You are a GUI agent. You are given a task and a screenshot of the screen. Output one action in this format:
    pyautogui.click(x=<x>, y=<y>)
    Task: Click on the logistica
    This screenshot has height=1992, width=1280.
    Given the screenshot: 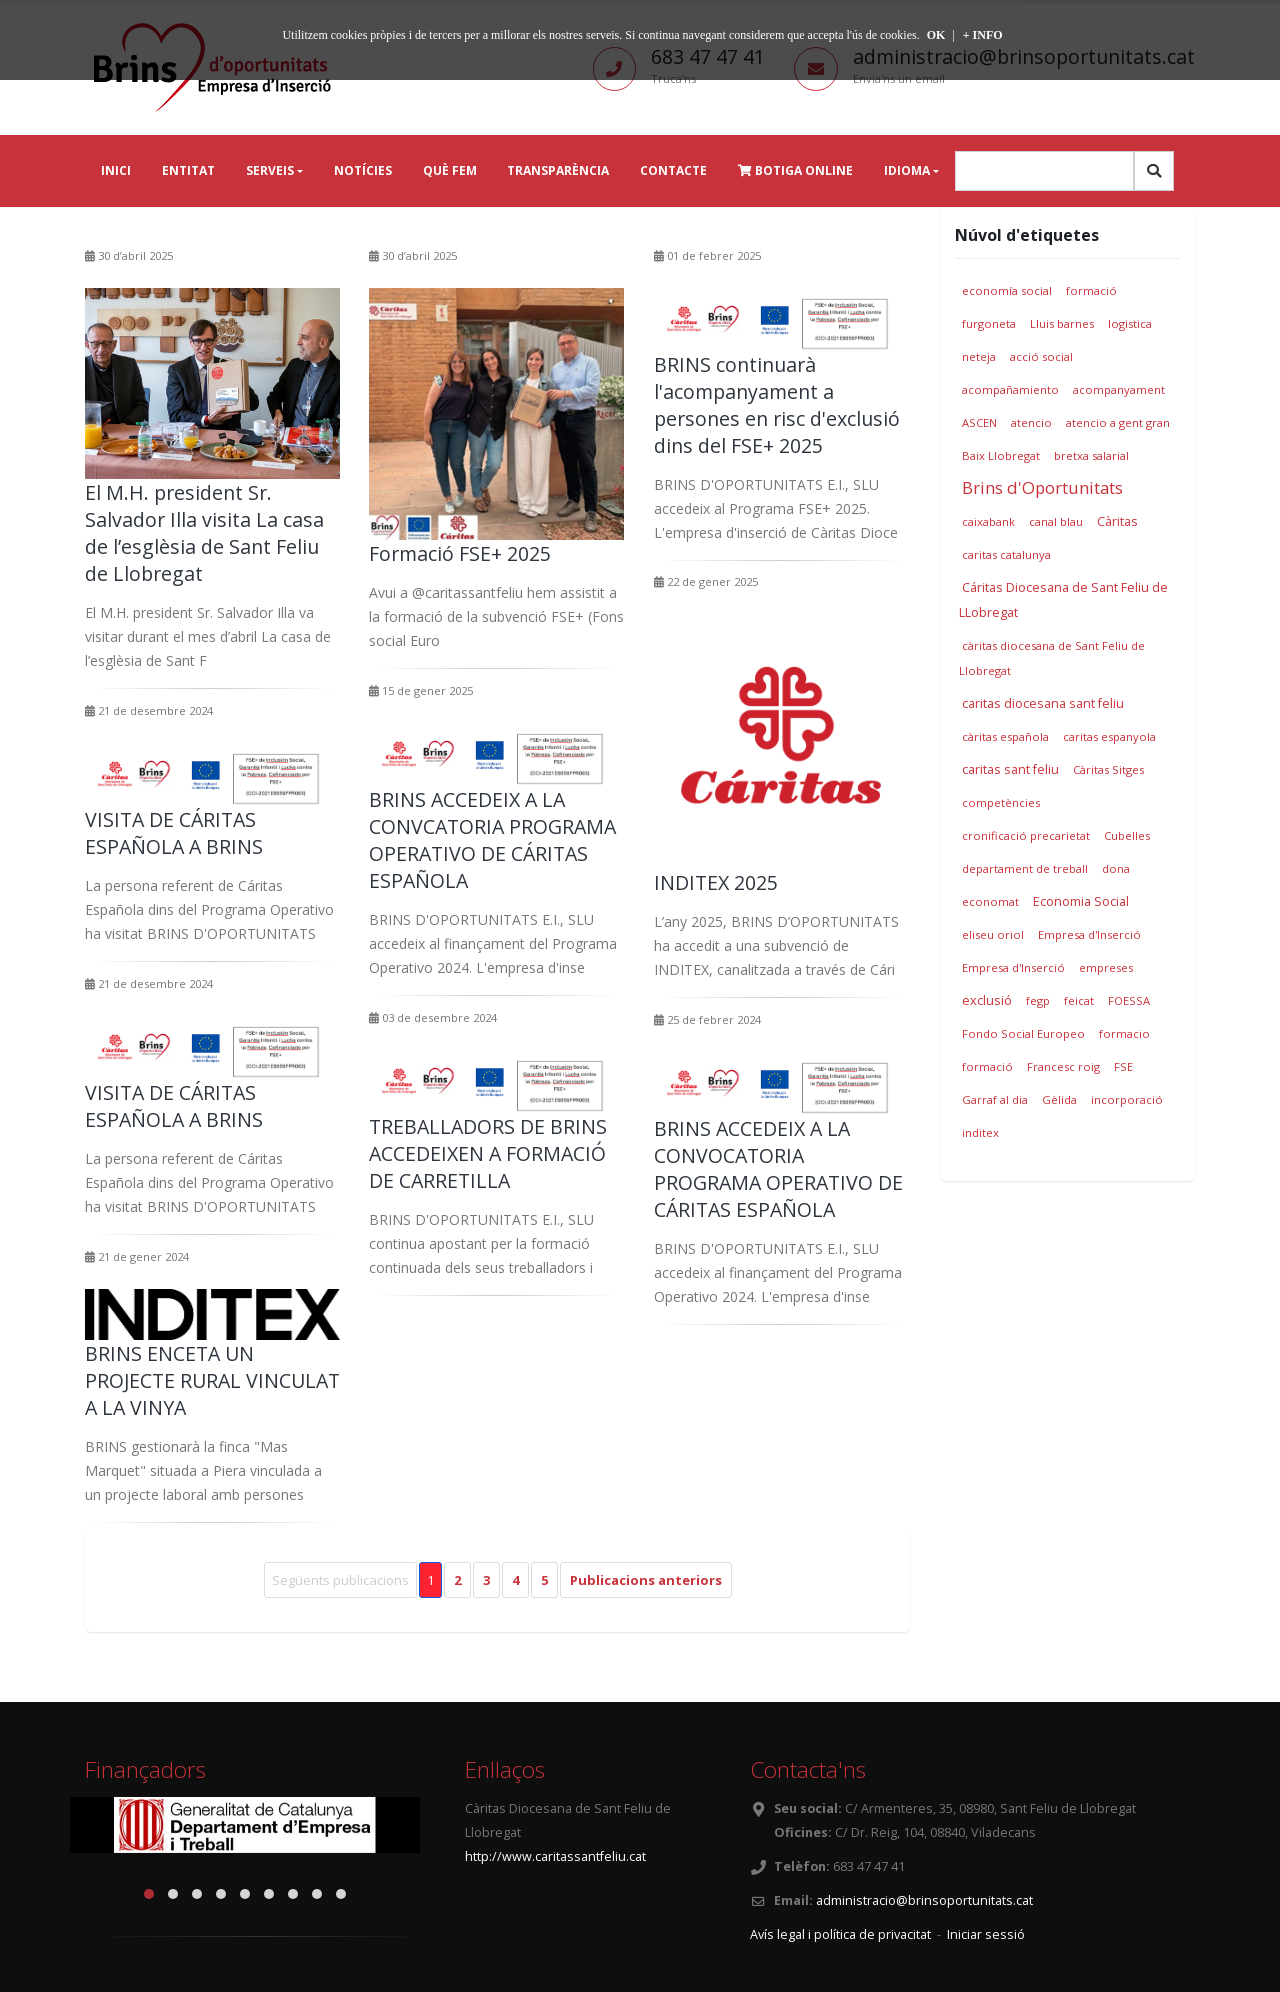 What is the action you would take?
    pyautogui.click(x=1130, y=323)
    